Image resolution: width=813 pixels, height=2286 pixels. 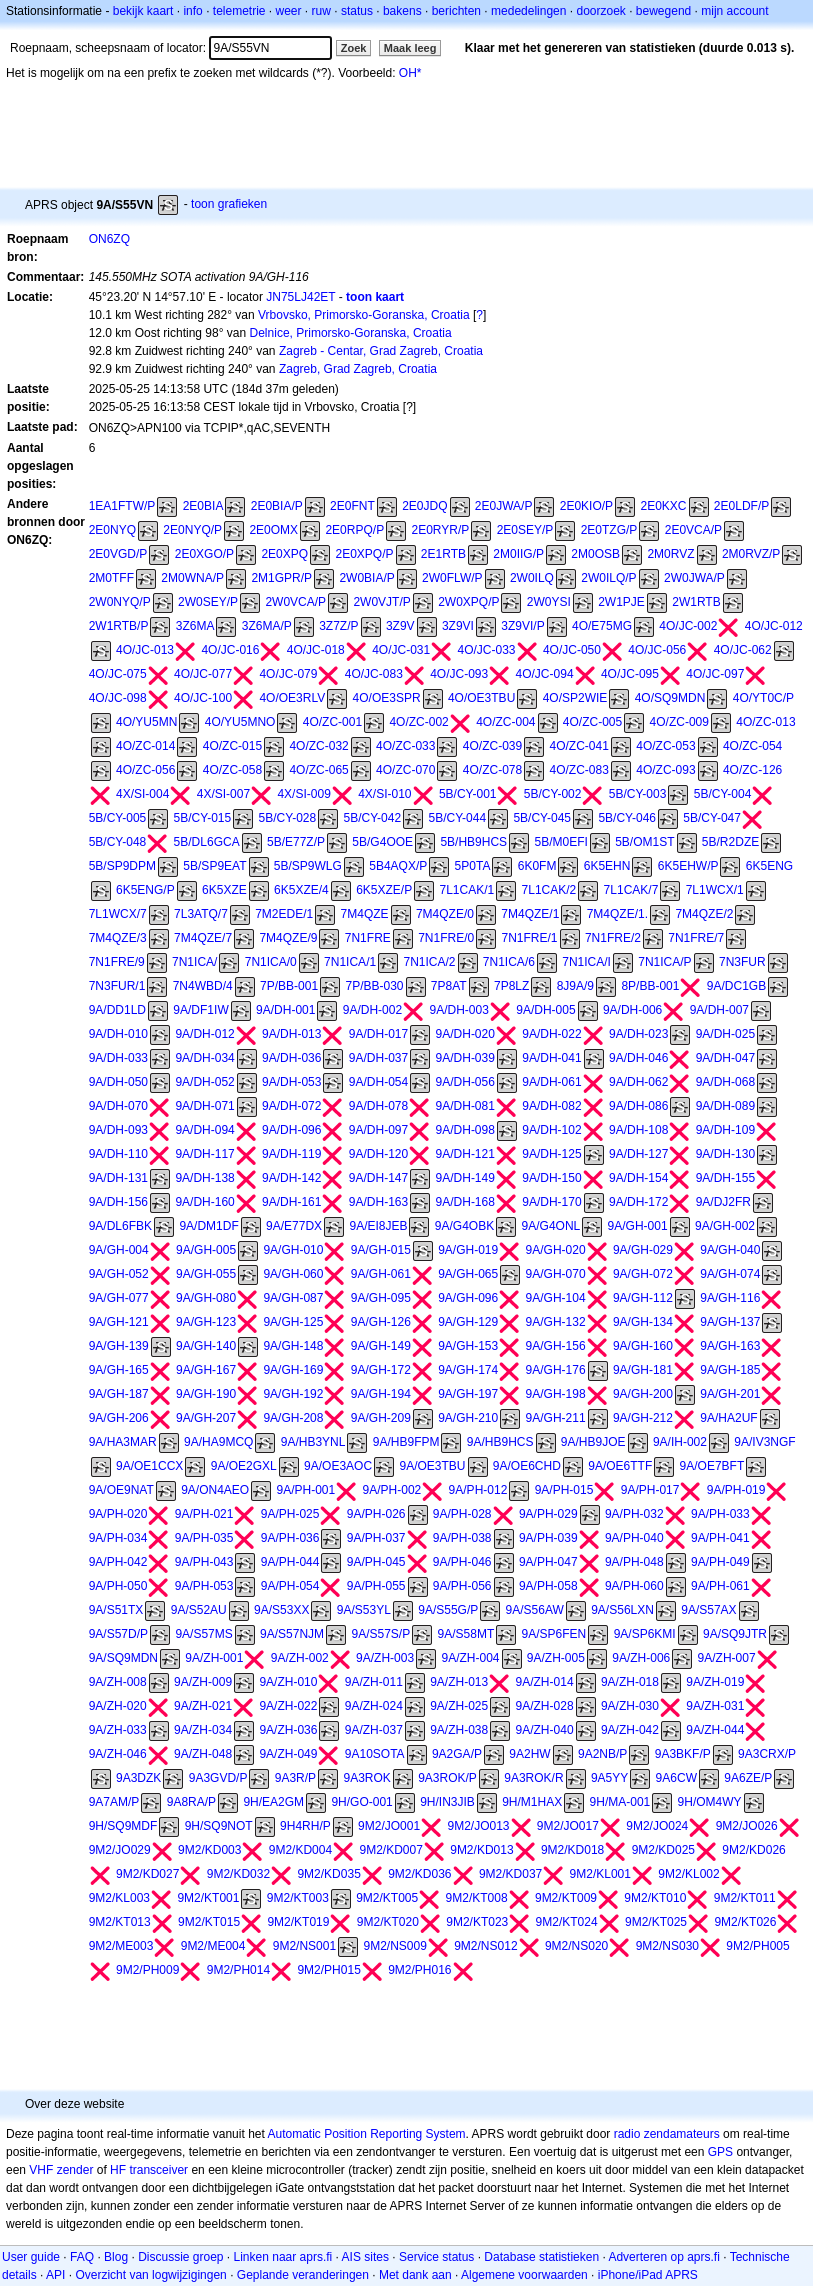 I want to click on 9A/OE2GXL, so click(x=244, y=1466).